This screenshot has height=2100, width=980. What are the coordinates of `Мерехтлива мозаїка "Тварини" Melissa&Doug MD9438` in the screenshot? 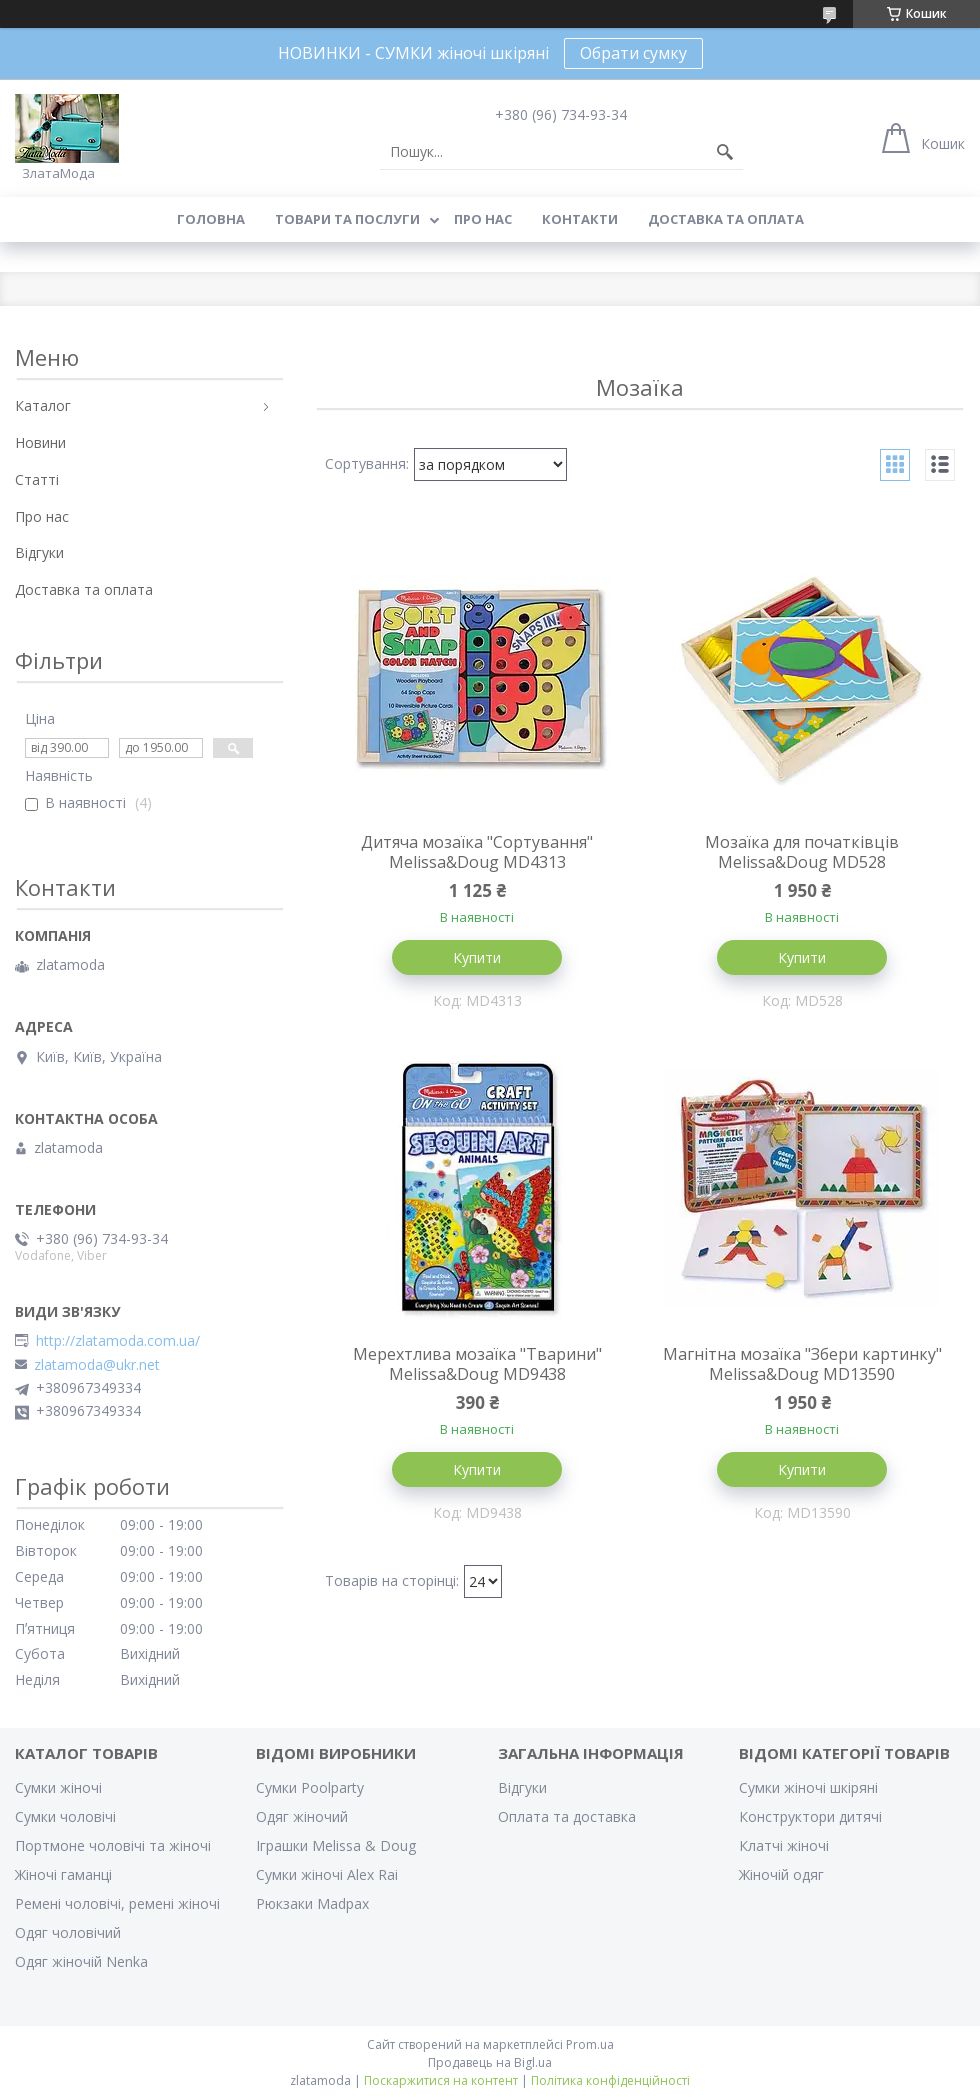 It's located at (477, 1364).